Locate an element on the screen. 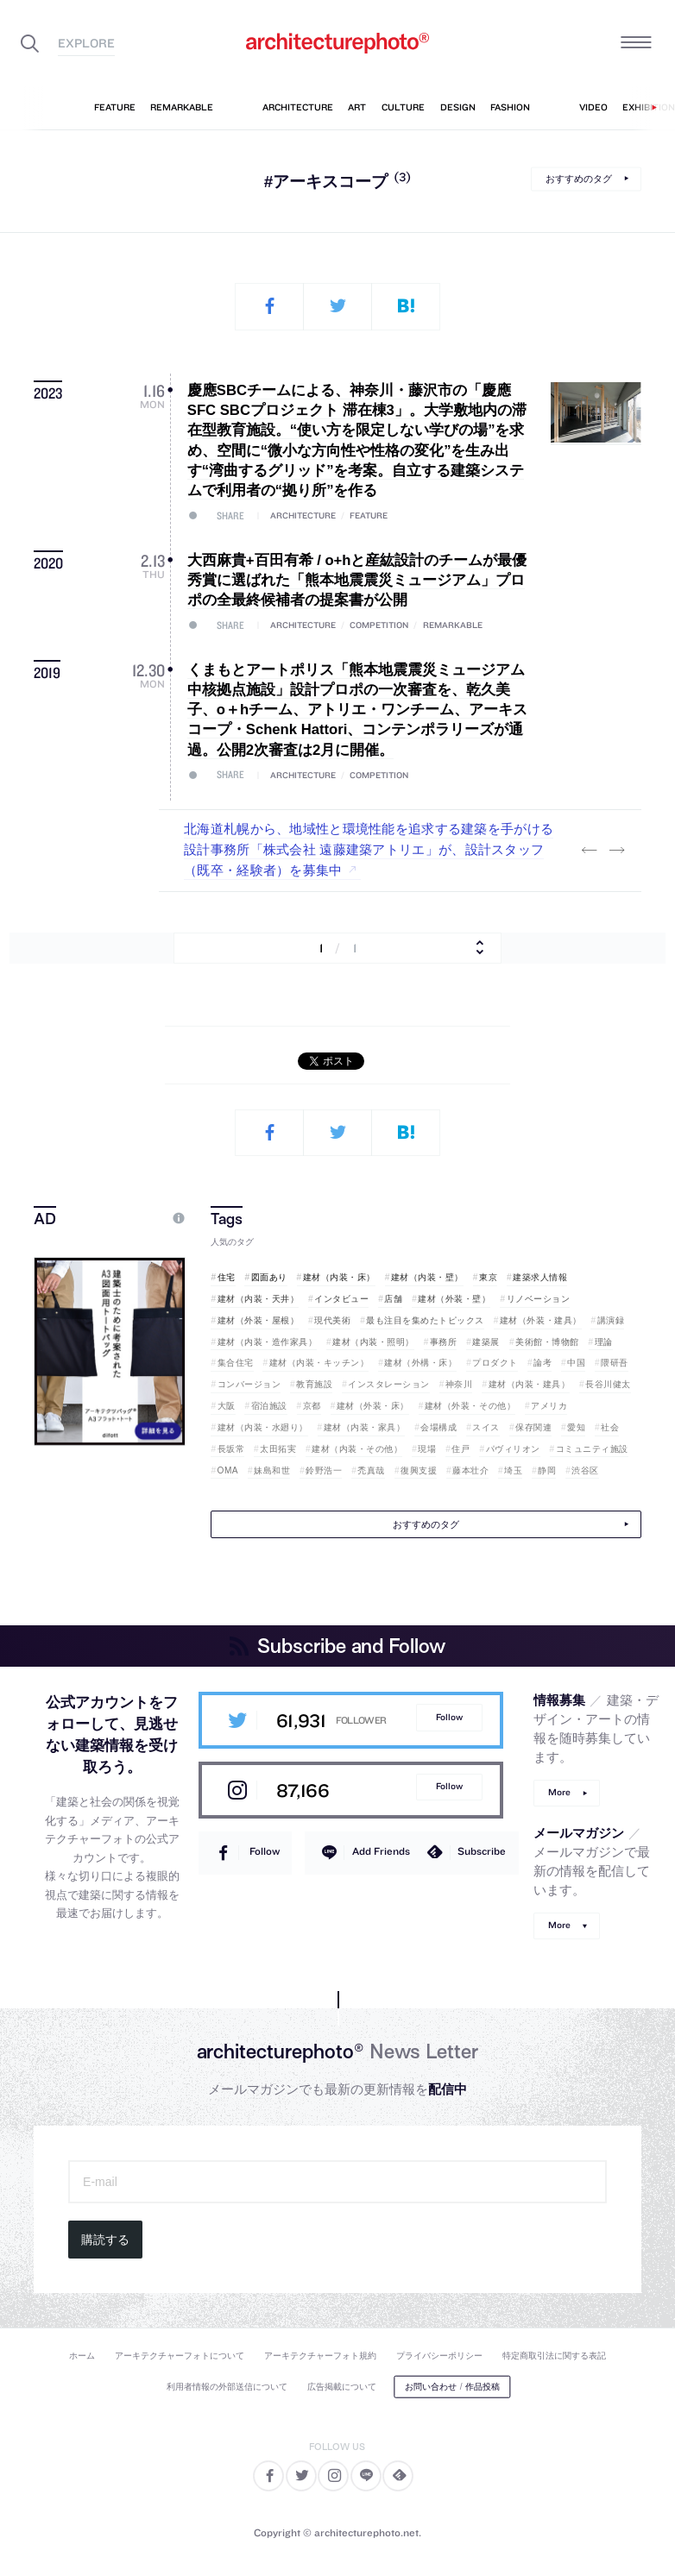 This screenshot has height=2576, width=675. 講演録 is located at coordinates (611, 1320).